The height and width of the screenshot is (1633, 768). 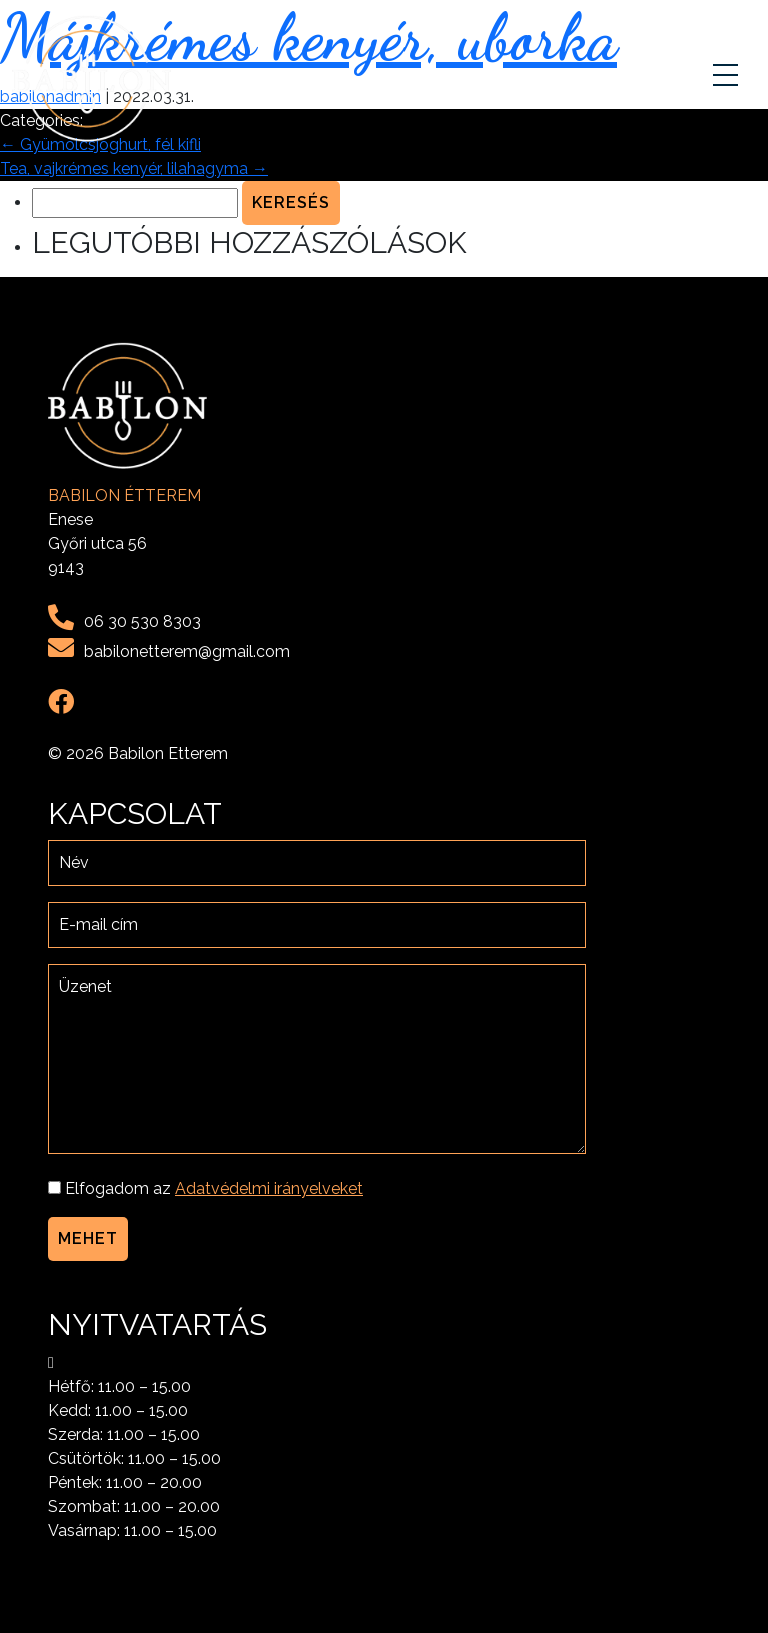 What do you see at coordinates (134, 168) in the screenshot?
I see `Tea, vajkrémes kenyér, lilahagyma` at bounding box center [134, 168].